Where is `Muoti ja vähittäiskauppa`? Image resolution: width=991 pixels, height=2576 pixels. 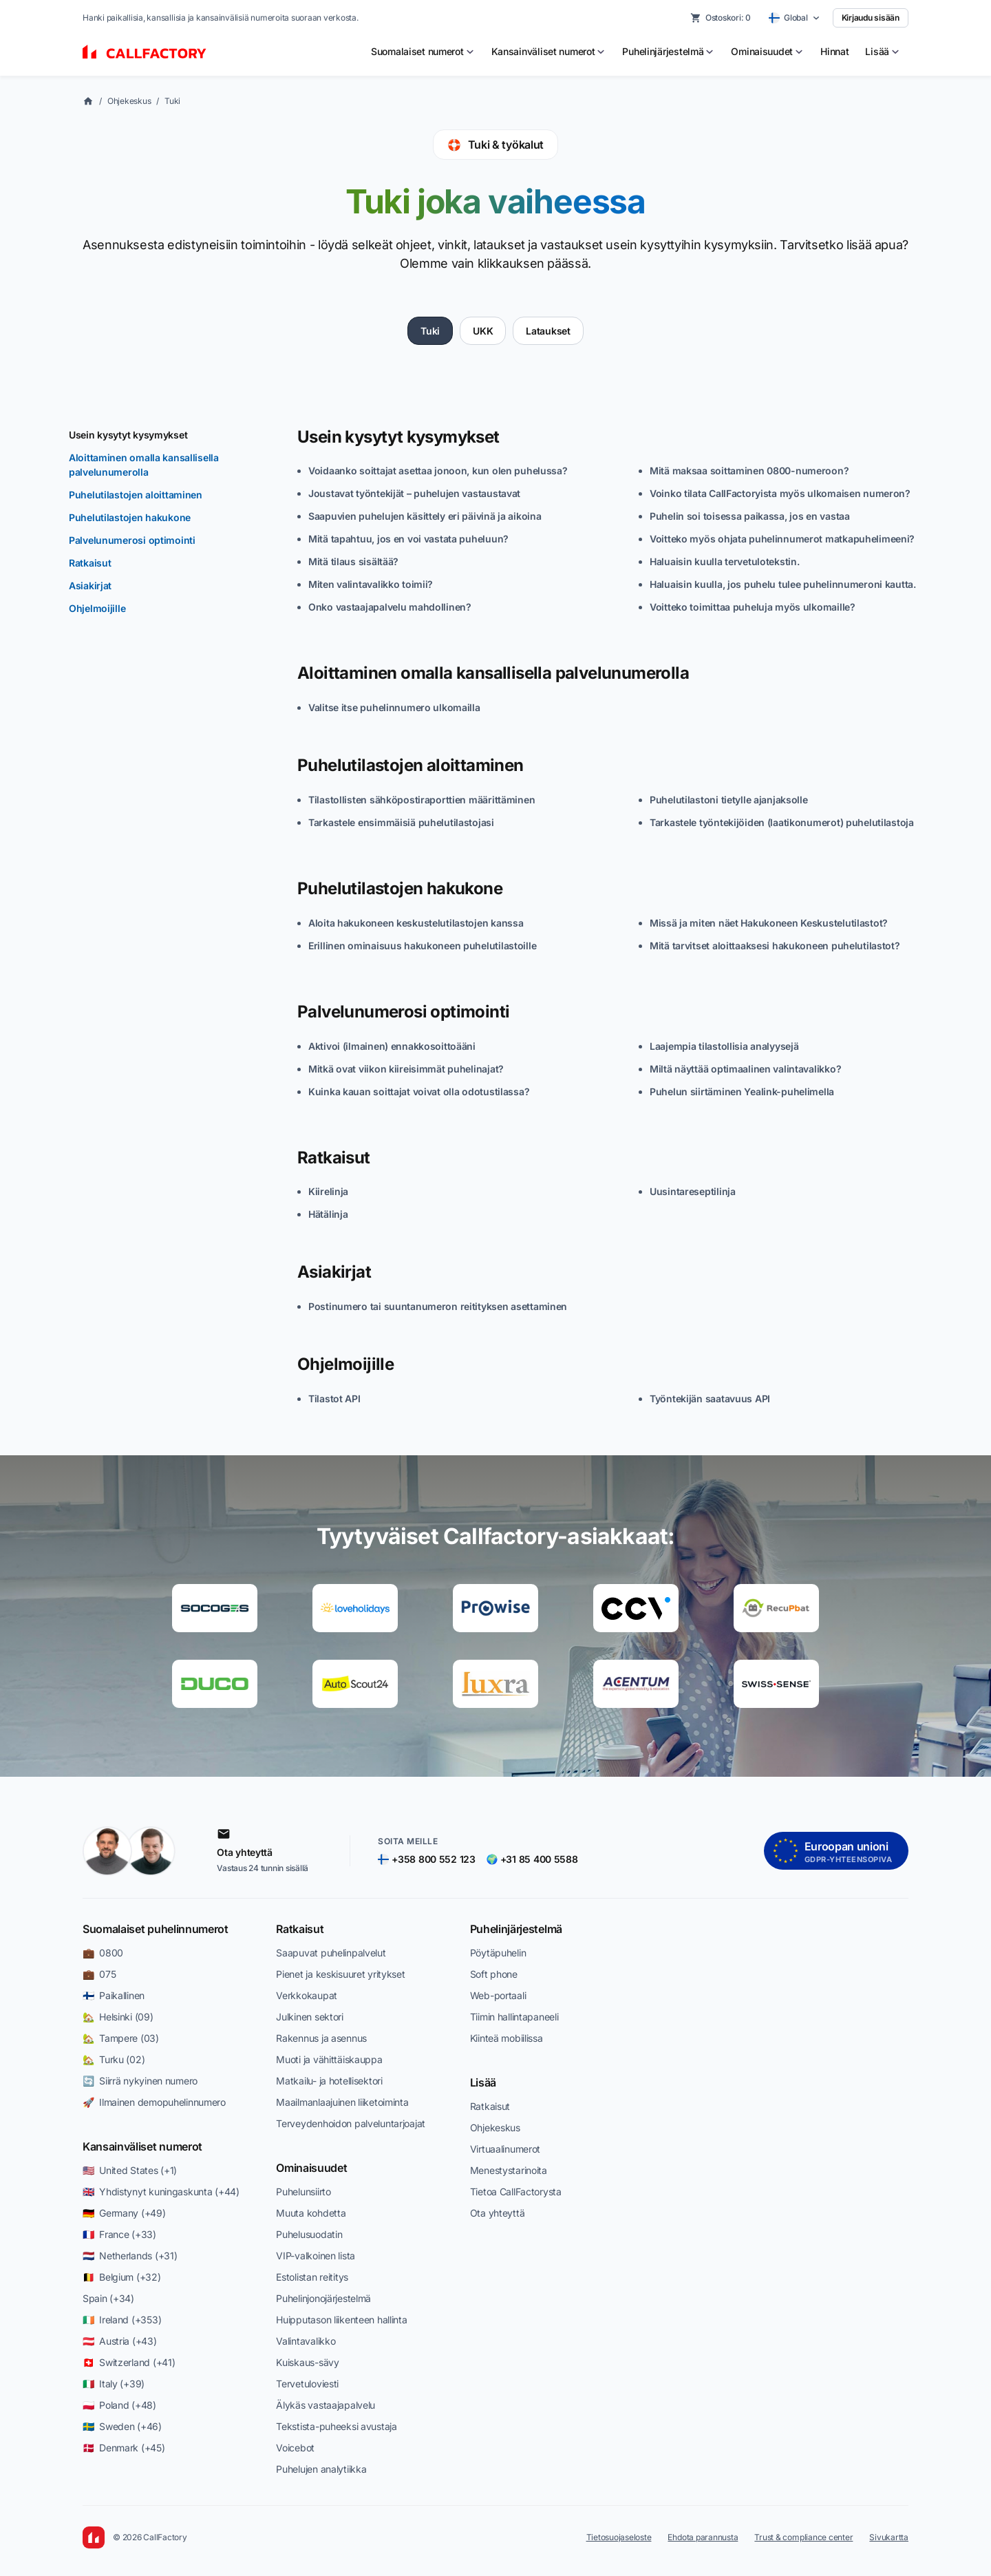 Muoti ja vähittäiskauppa is located at coordinates (329, 2059).